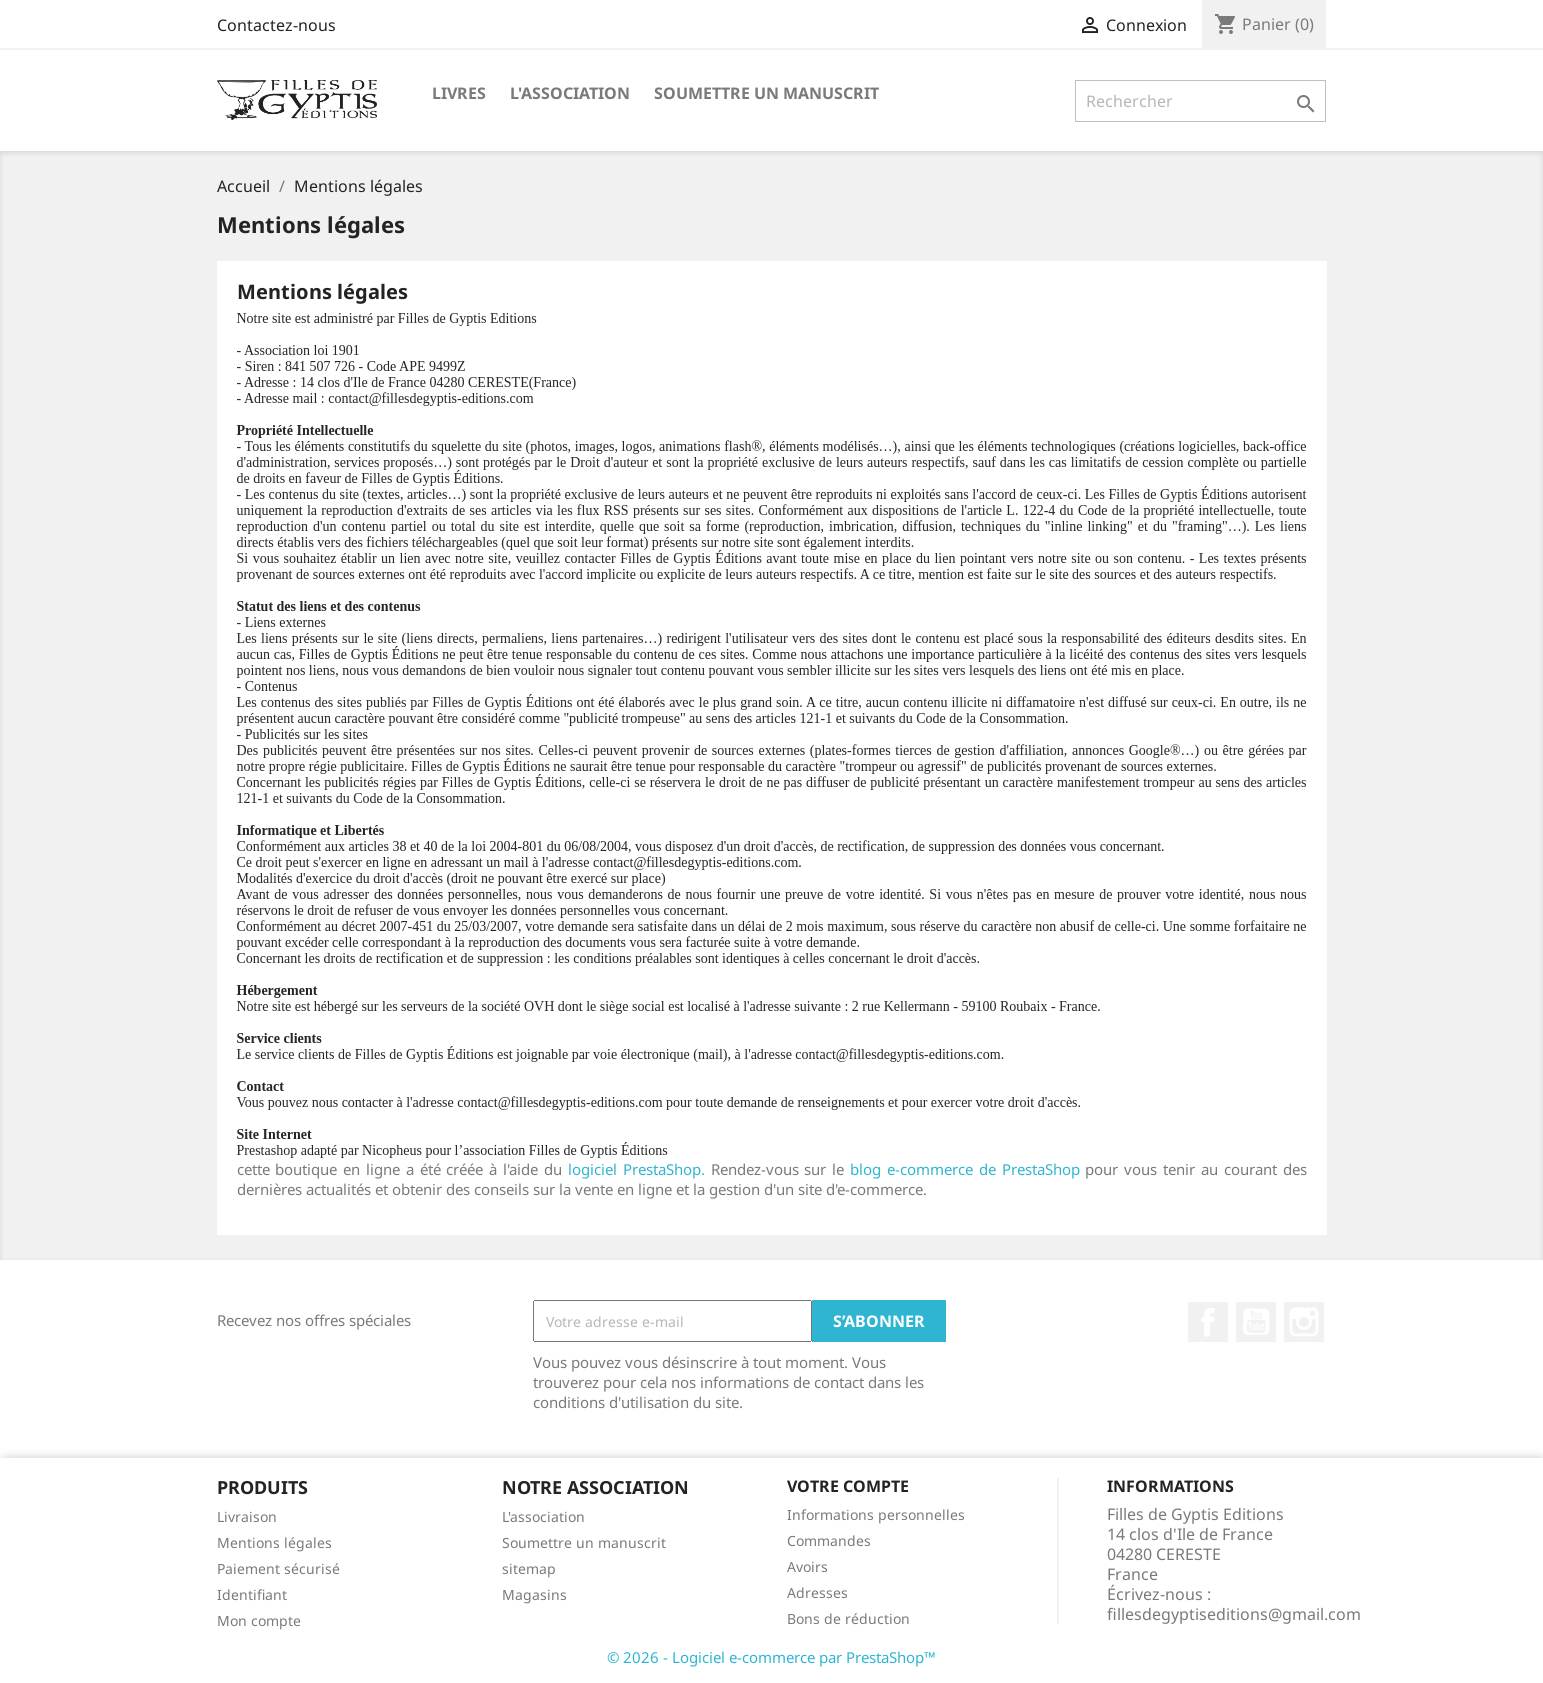 The height and width of the screenshot is (1683, 1543). I want to click on Mon compte, so click(259, 1620).